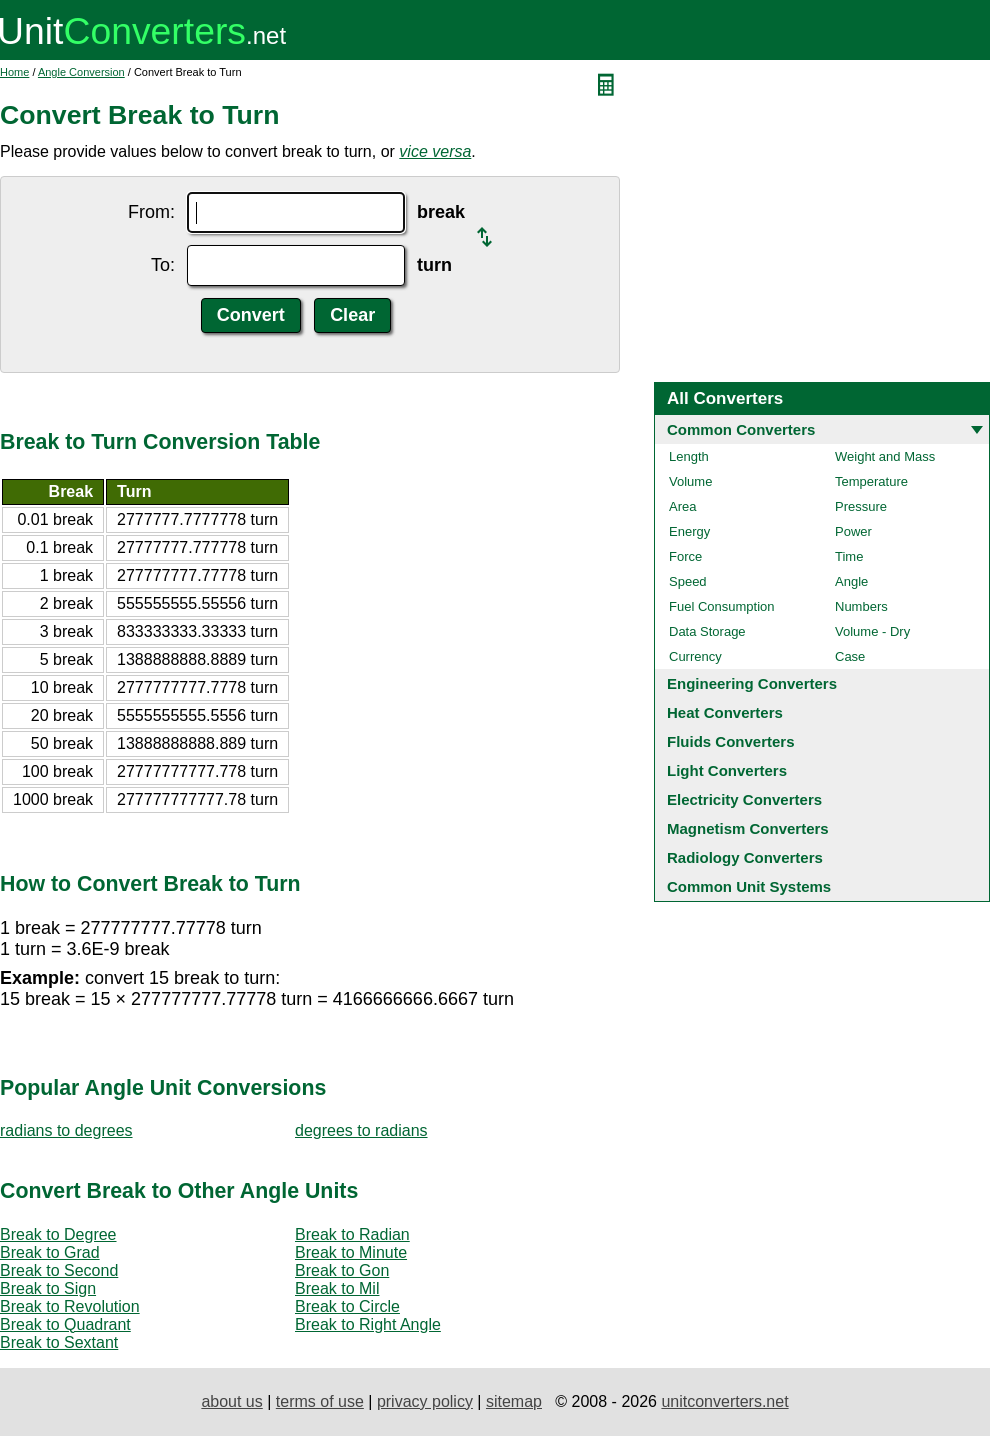 Image resolution: width=990 pixels, height=1436 pixels. Describe the element at coordinates (514, 1401) in the screenshot. I see `sitemap` at that location.